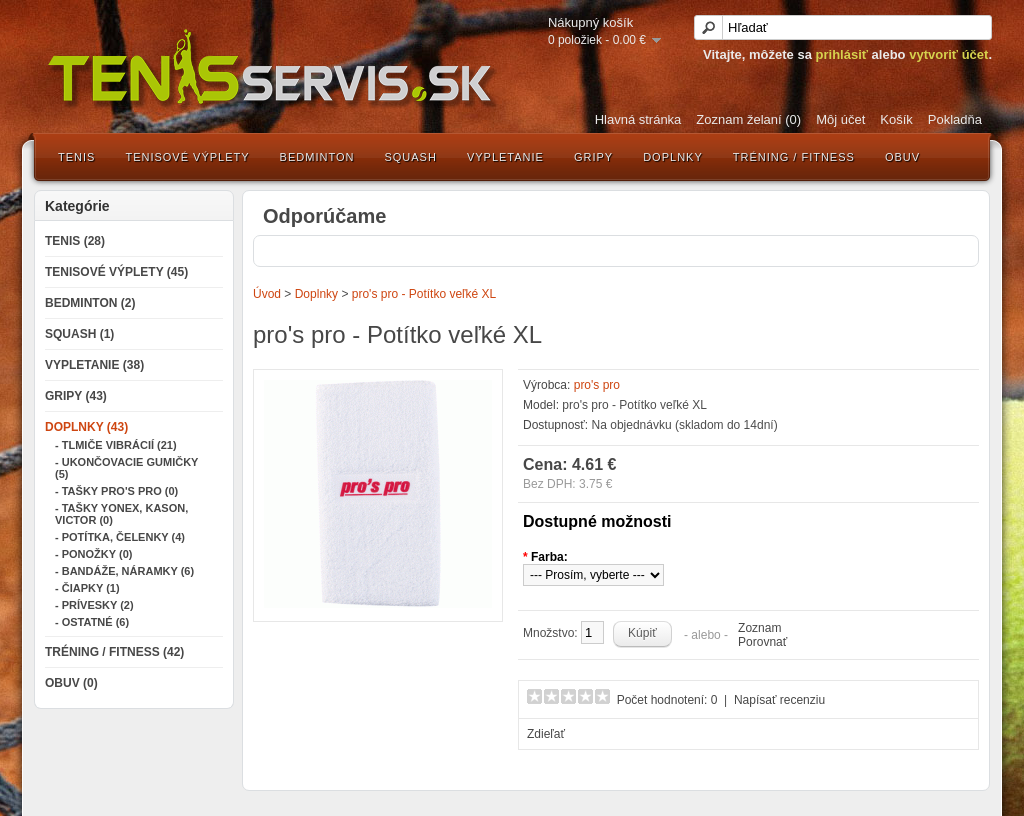  Describe the element at coordinates (667, 700) in the screenshot. I see `Počet hodnotení: 0` at that location.